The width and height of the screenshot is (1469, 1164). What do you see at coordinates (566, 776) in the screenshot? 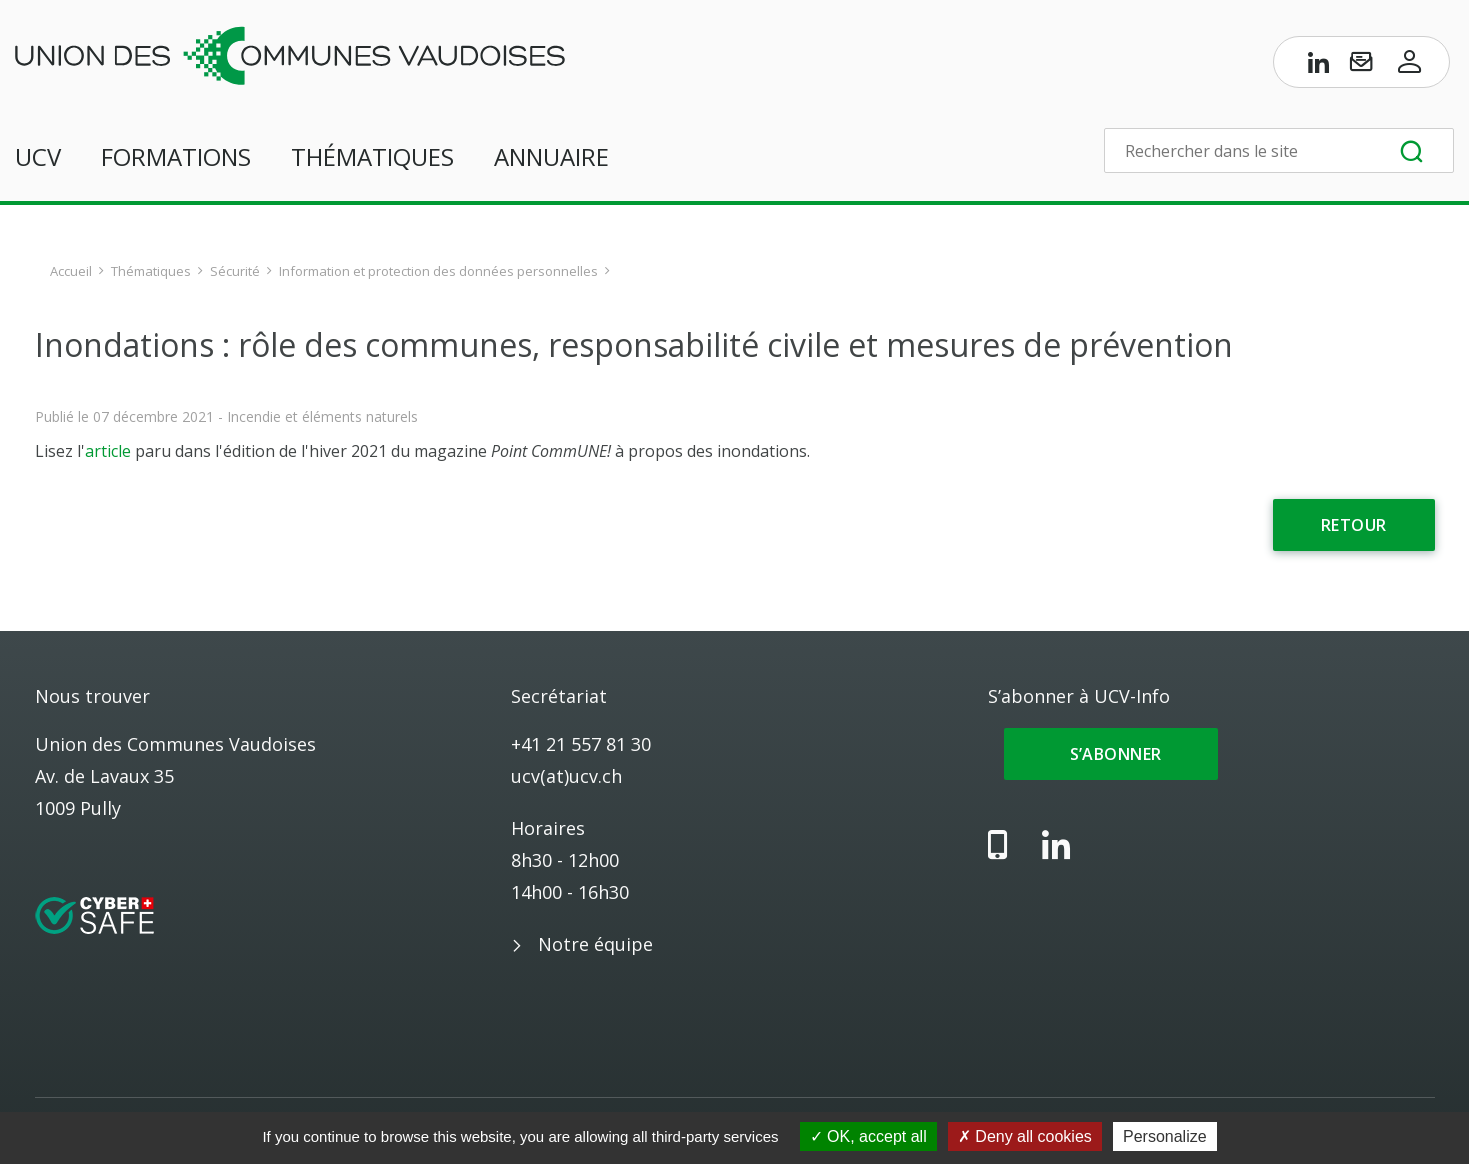
I see `ucv(at)ucv.ch` at bounding box center [566, 776].